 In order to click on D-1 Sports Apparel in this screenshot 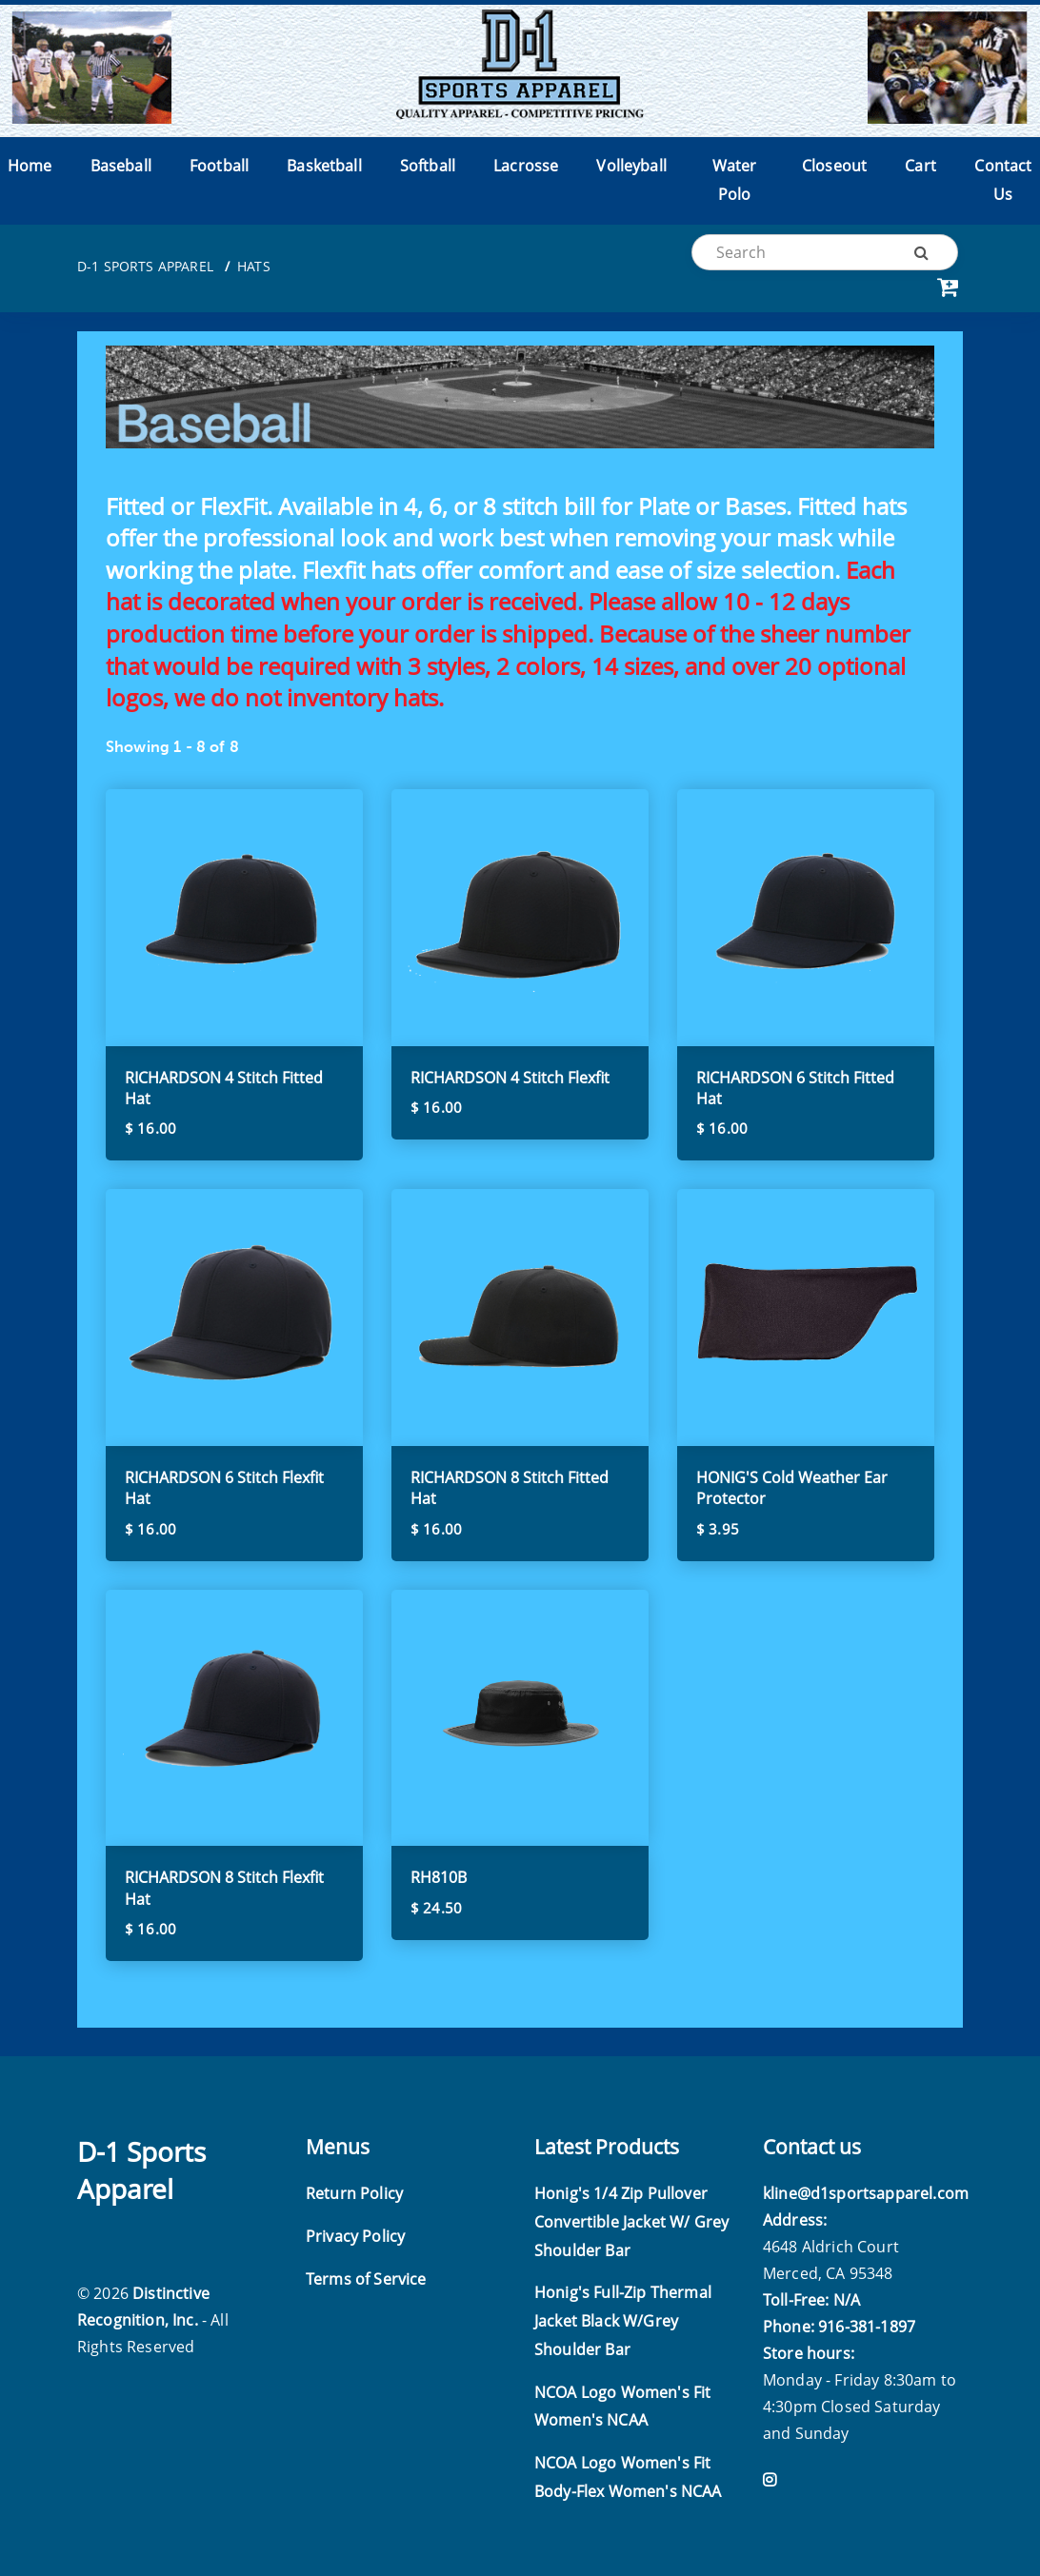, I will do `click(145, 266)`.